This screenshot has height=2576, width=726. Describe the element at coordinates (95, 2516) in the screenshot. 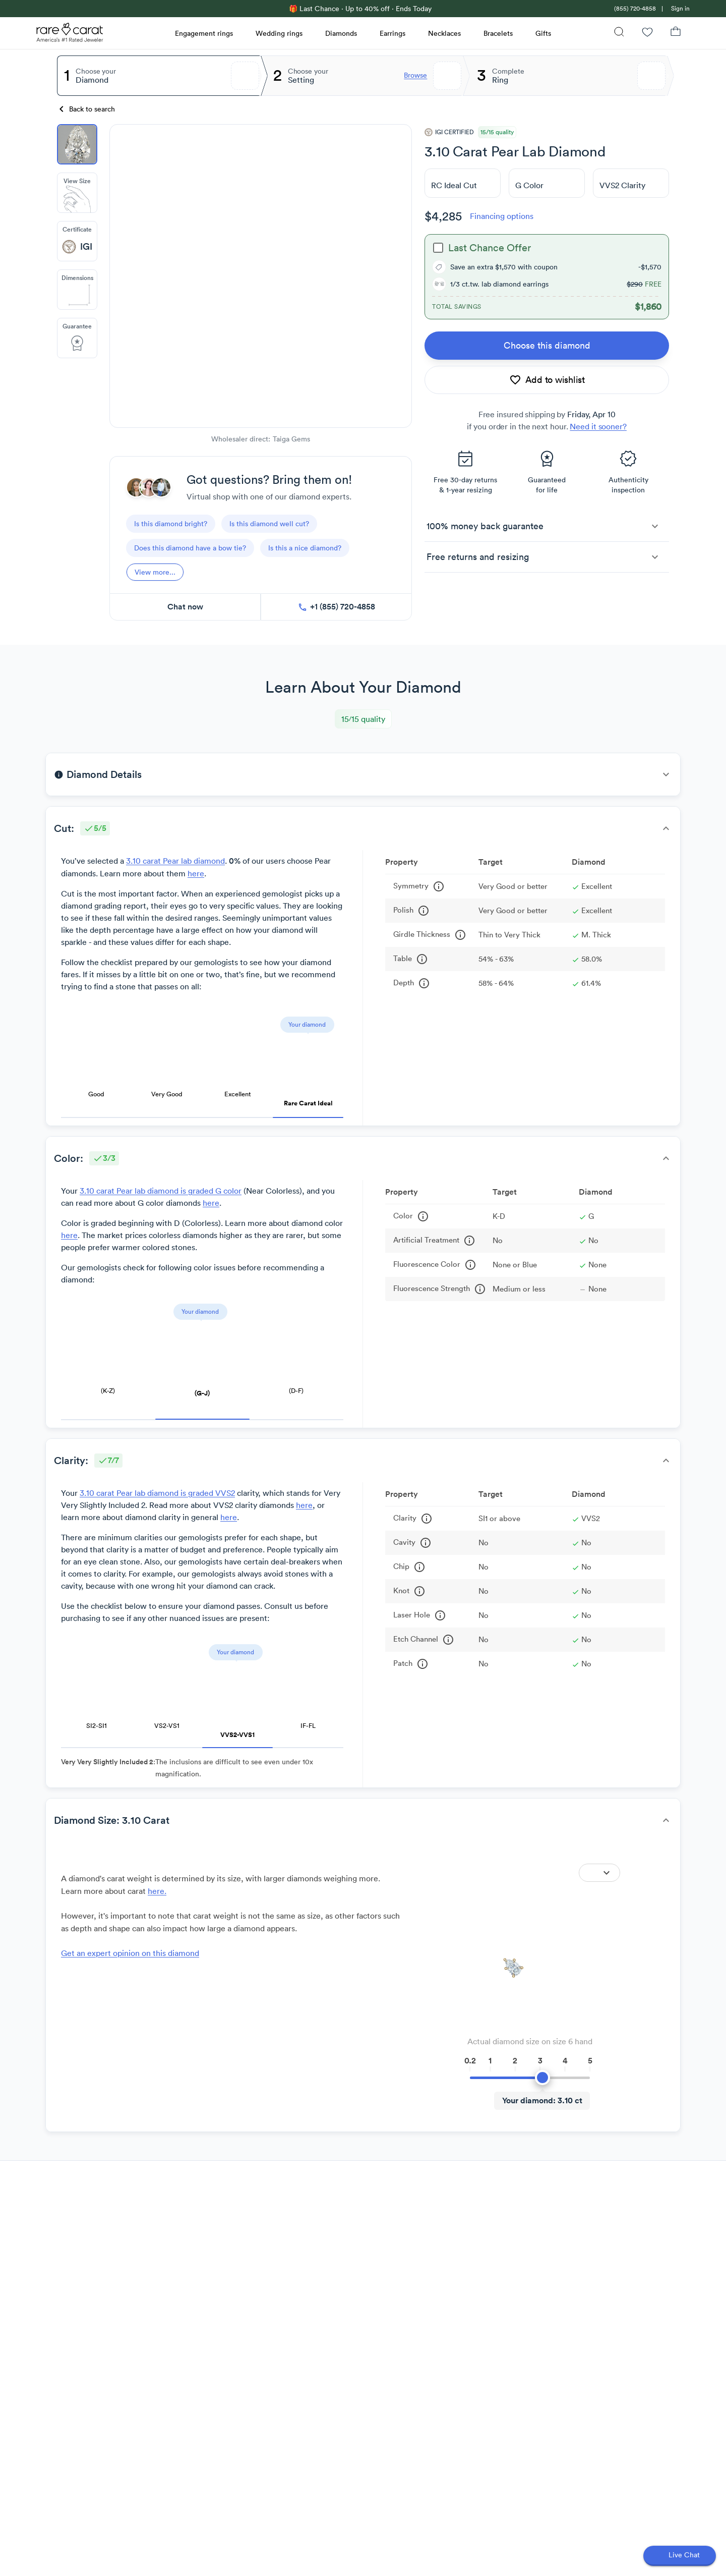

I see `Show more` at that location.